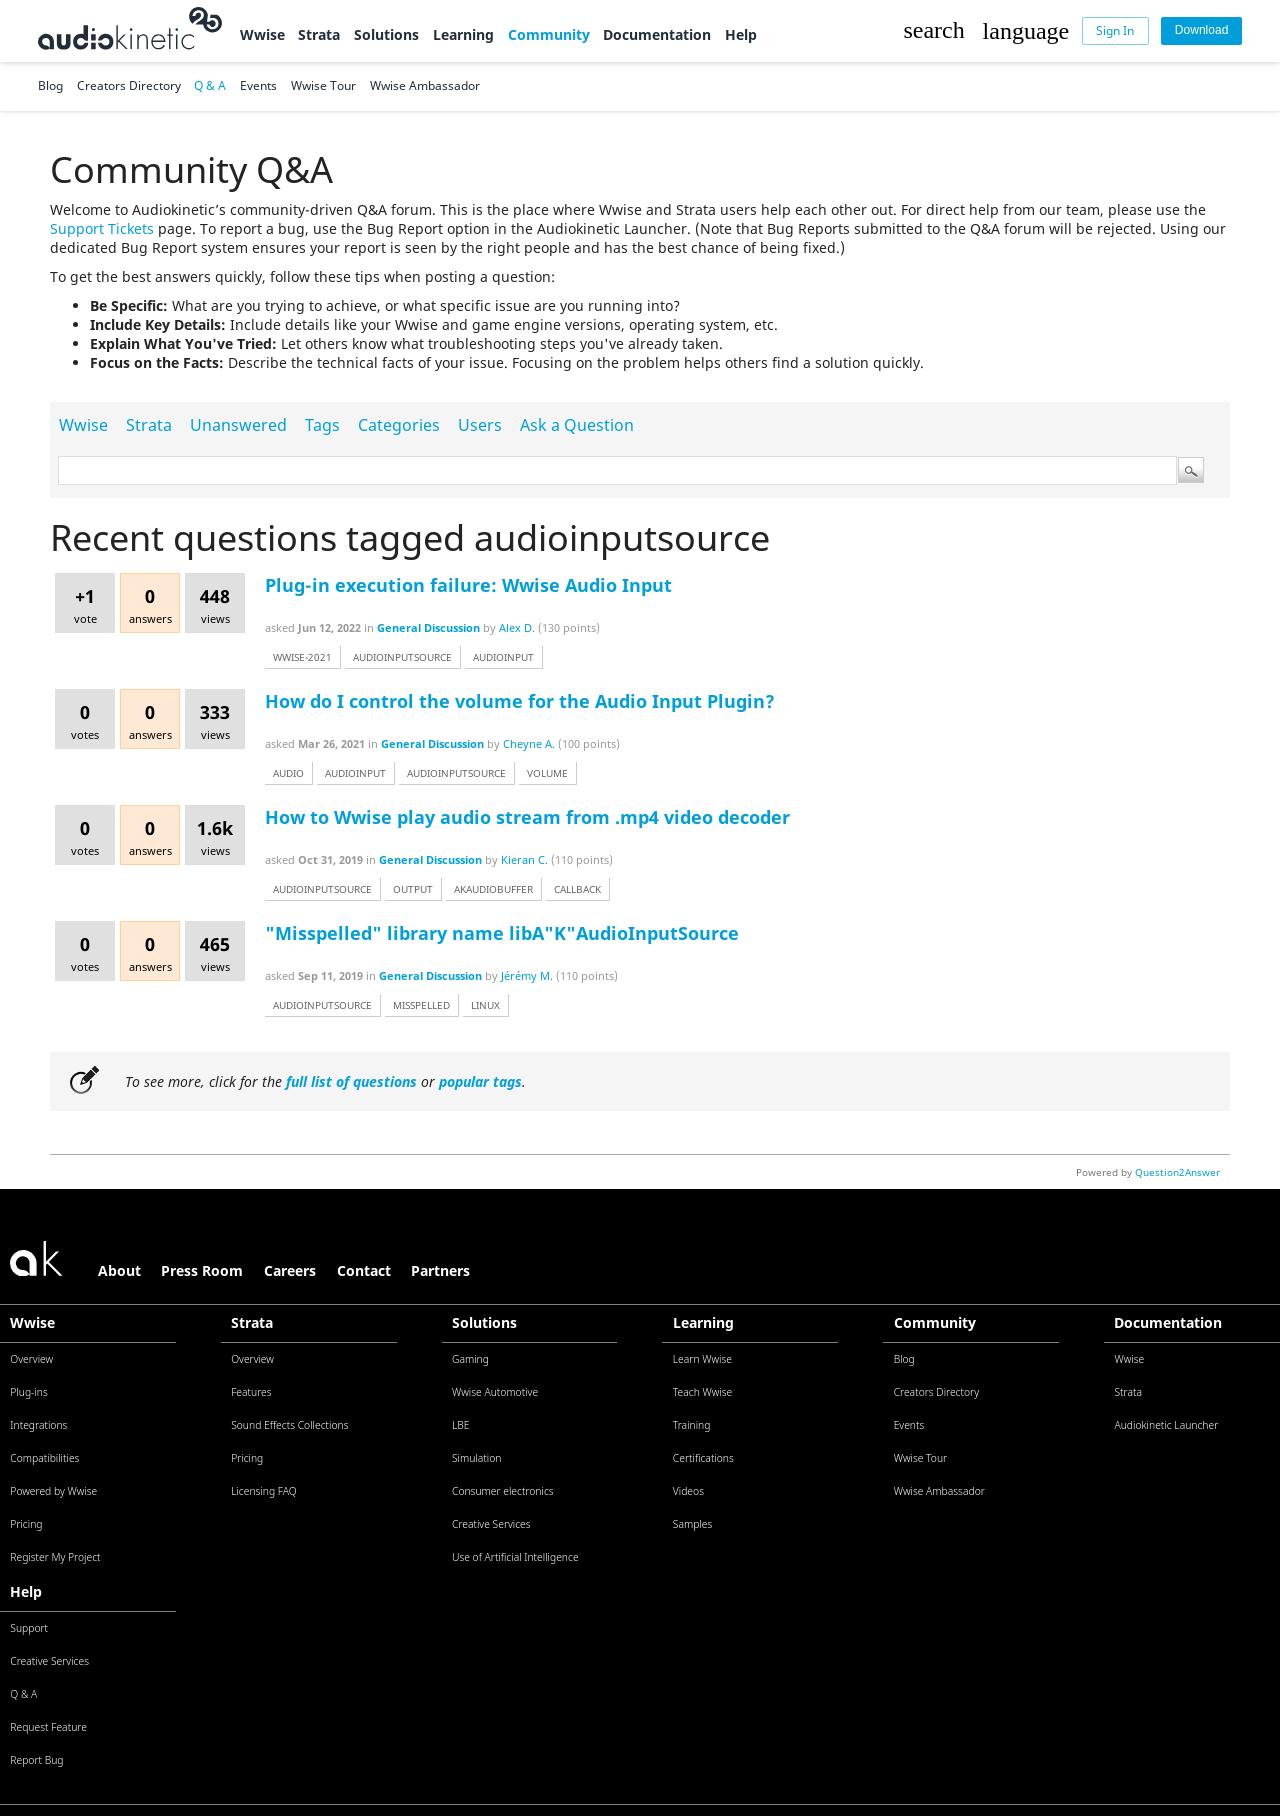 The width and height of the screenshot is (1280, 1816). I want to click on audio, so click(288, 773).